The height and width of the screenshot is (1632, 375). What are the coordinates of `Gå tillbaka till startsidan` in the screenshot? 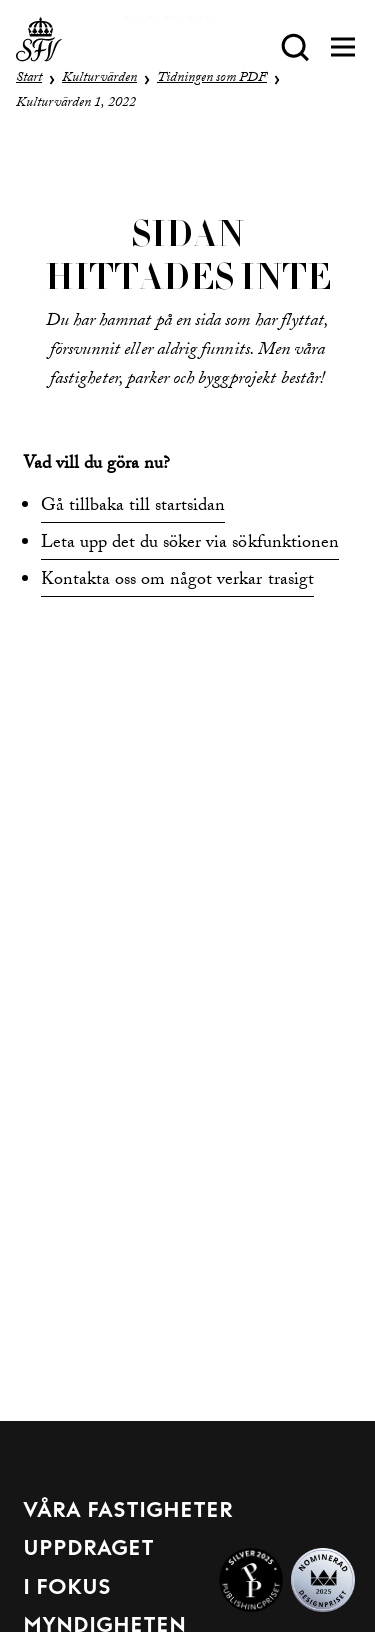 It's located at (133, 507).